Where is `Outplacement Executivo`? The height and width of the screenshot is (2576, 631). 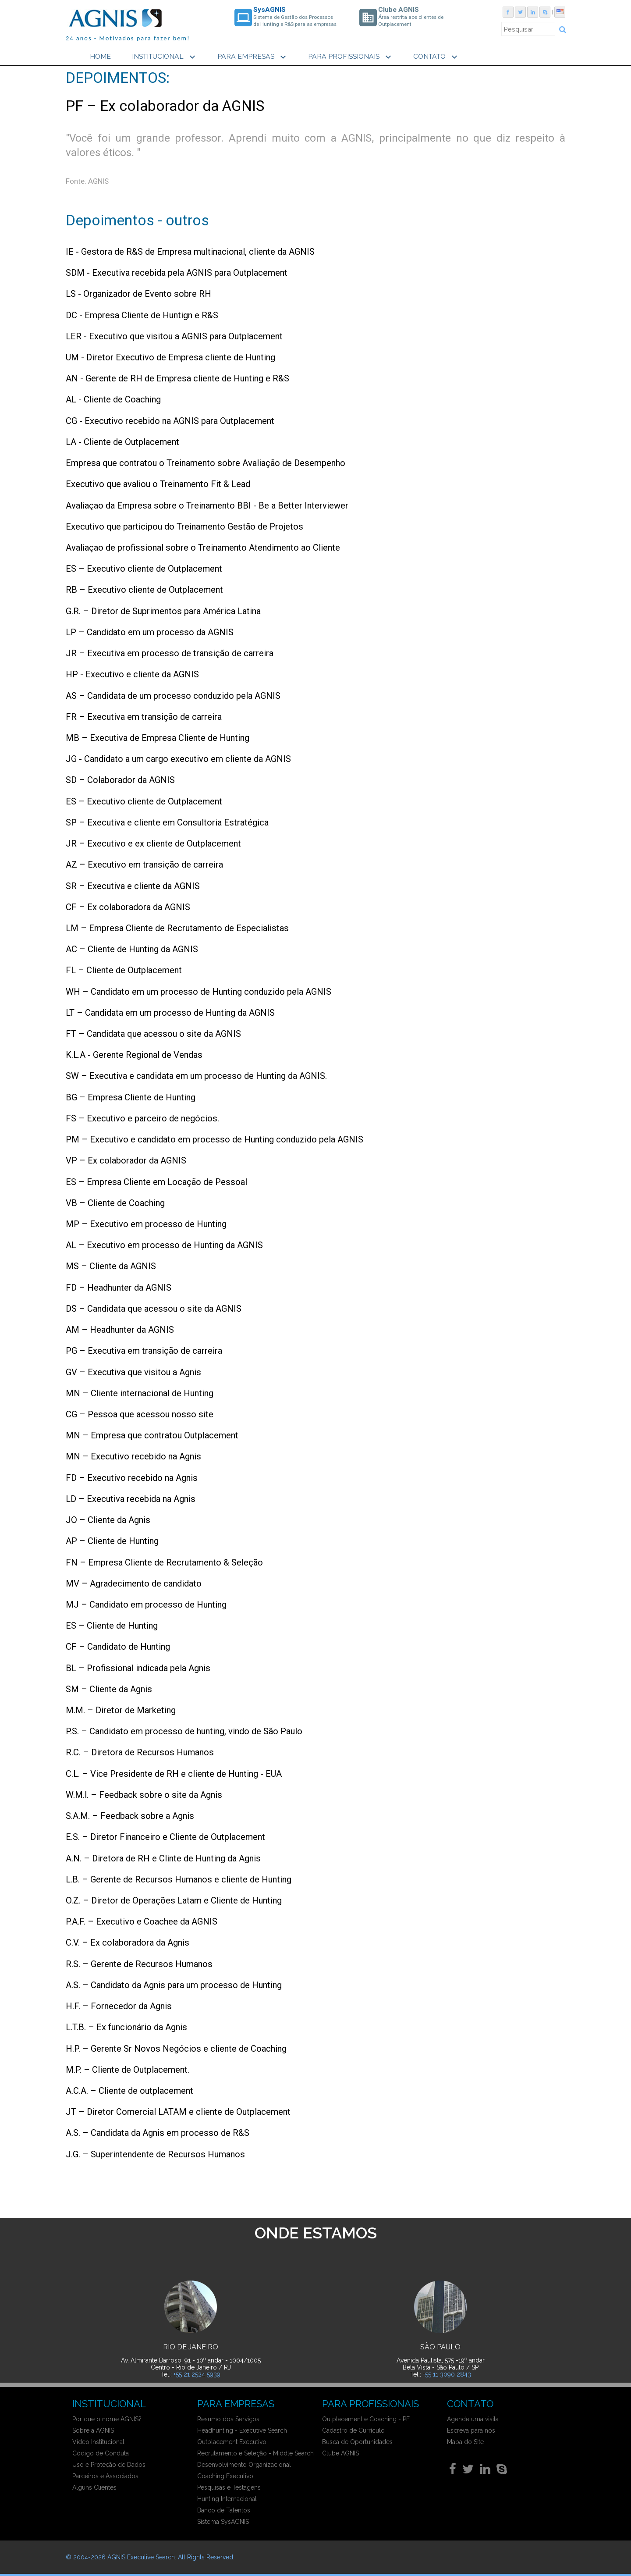 Outplacement Executivo is located at coordinates (231, 2441).